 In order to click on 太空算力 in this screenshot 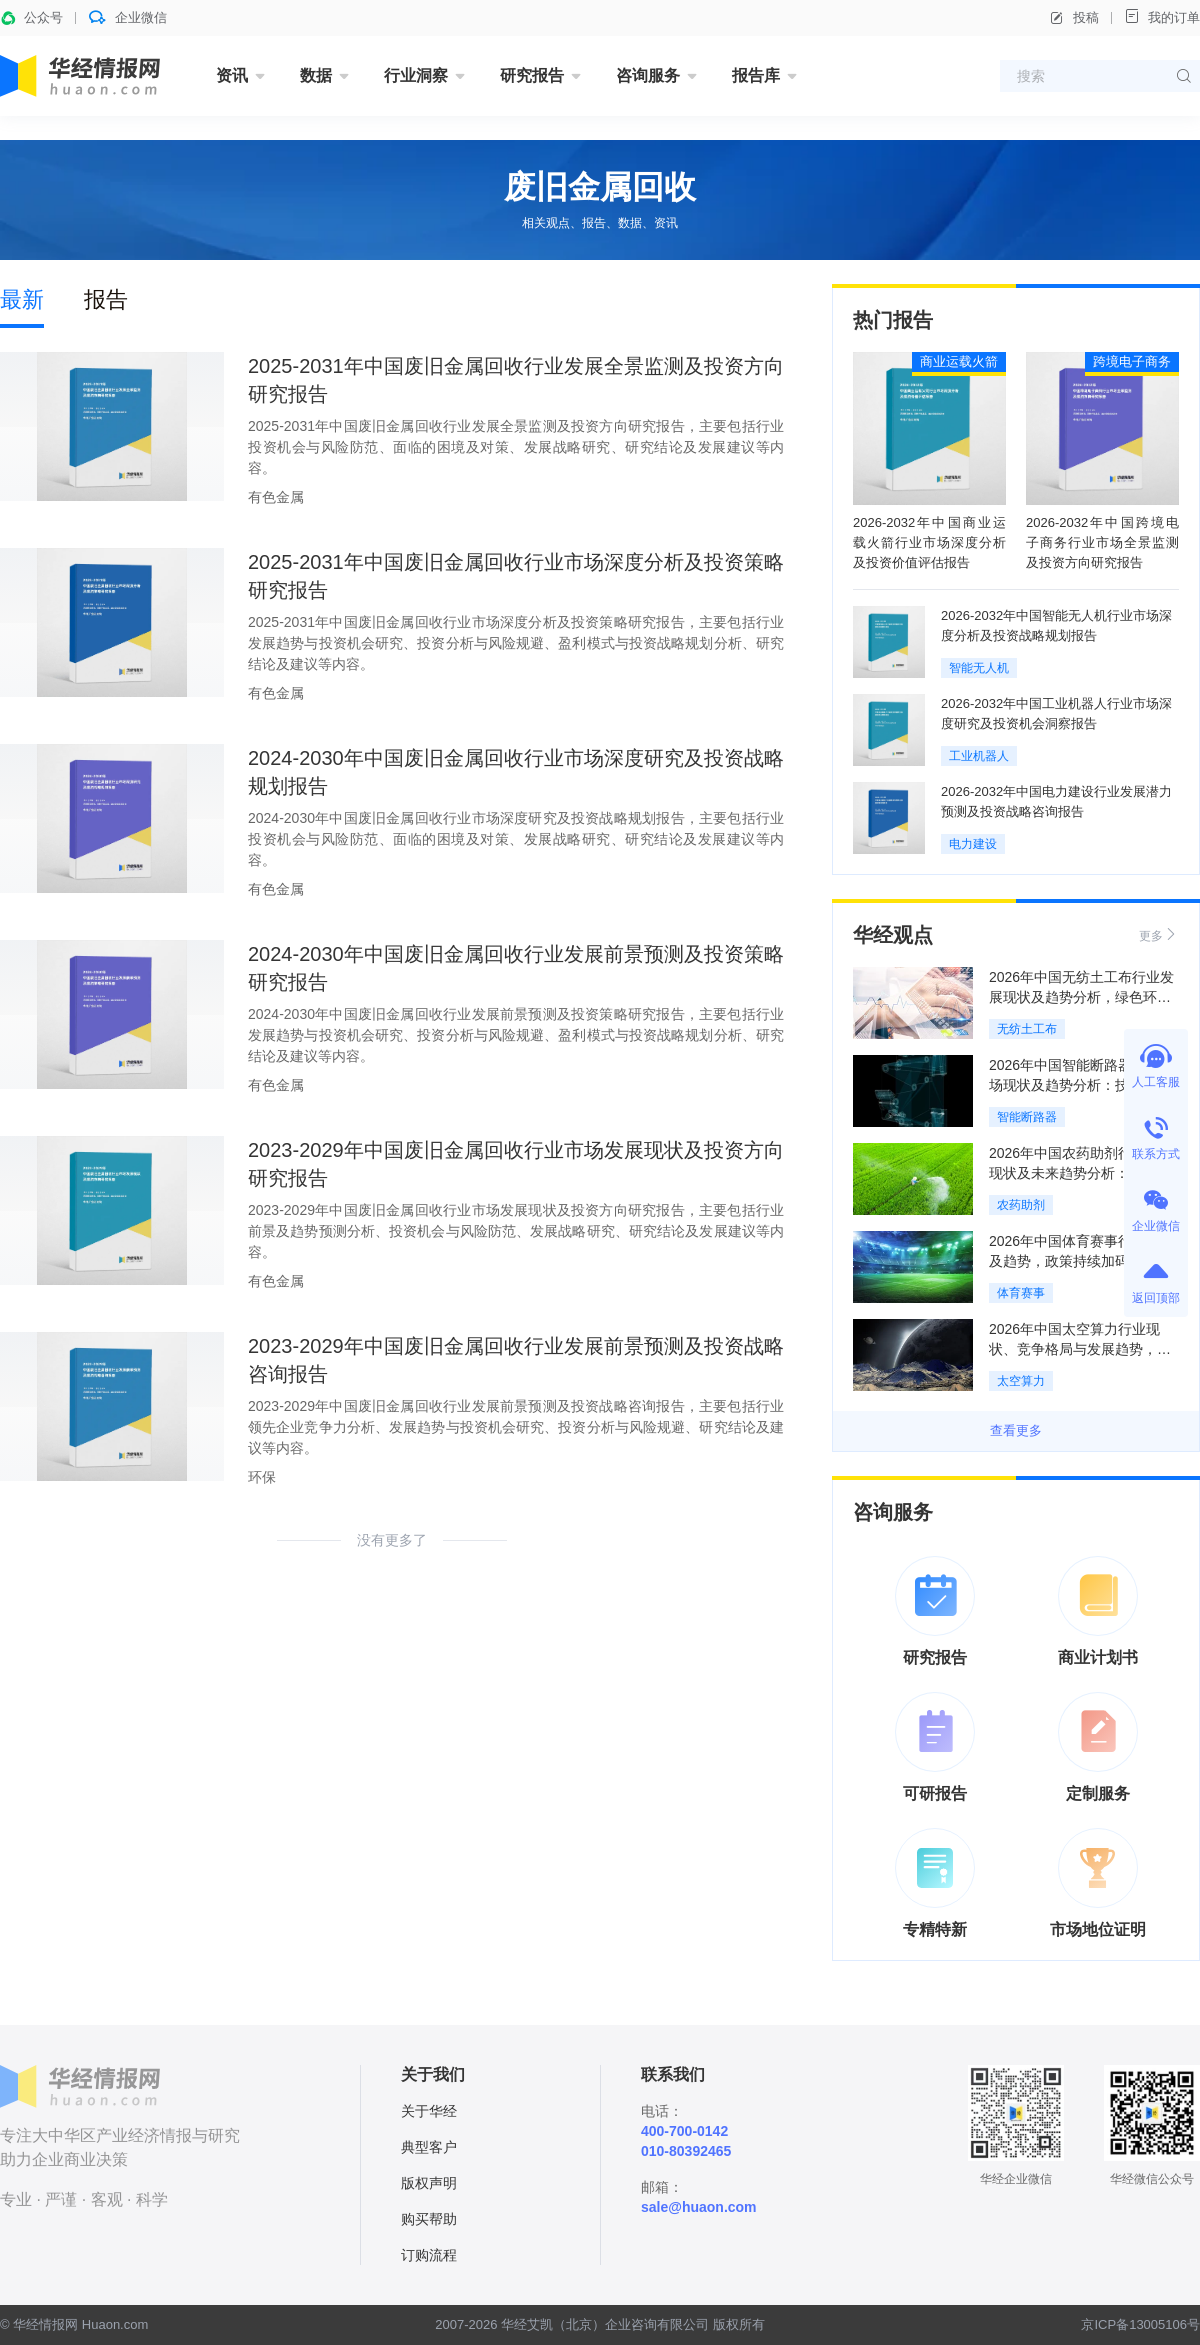, I will do `click(1021, 1381)`.